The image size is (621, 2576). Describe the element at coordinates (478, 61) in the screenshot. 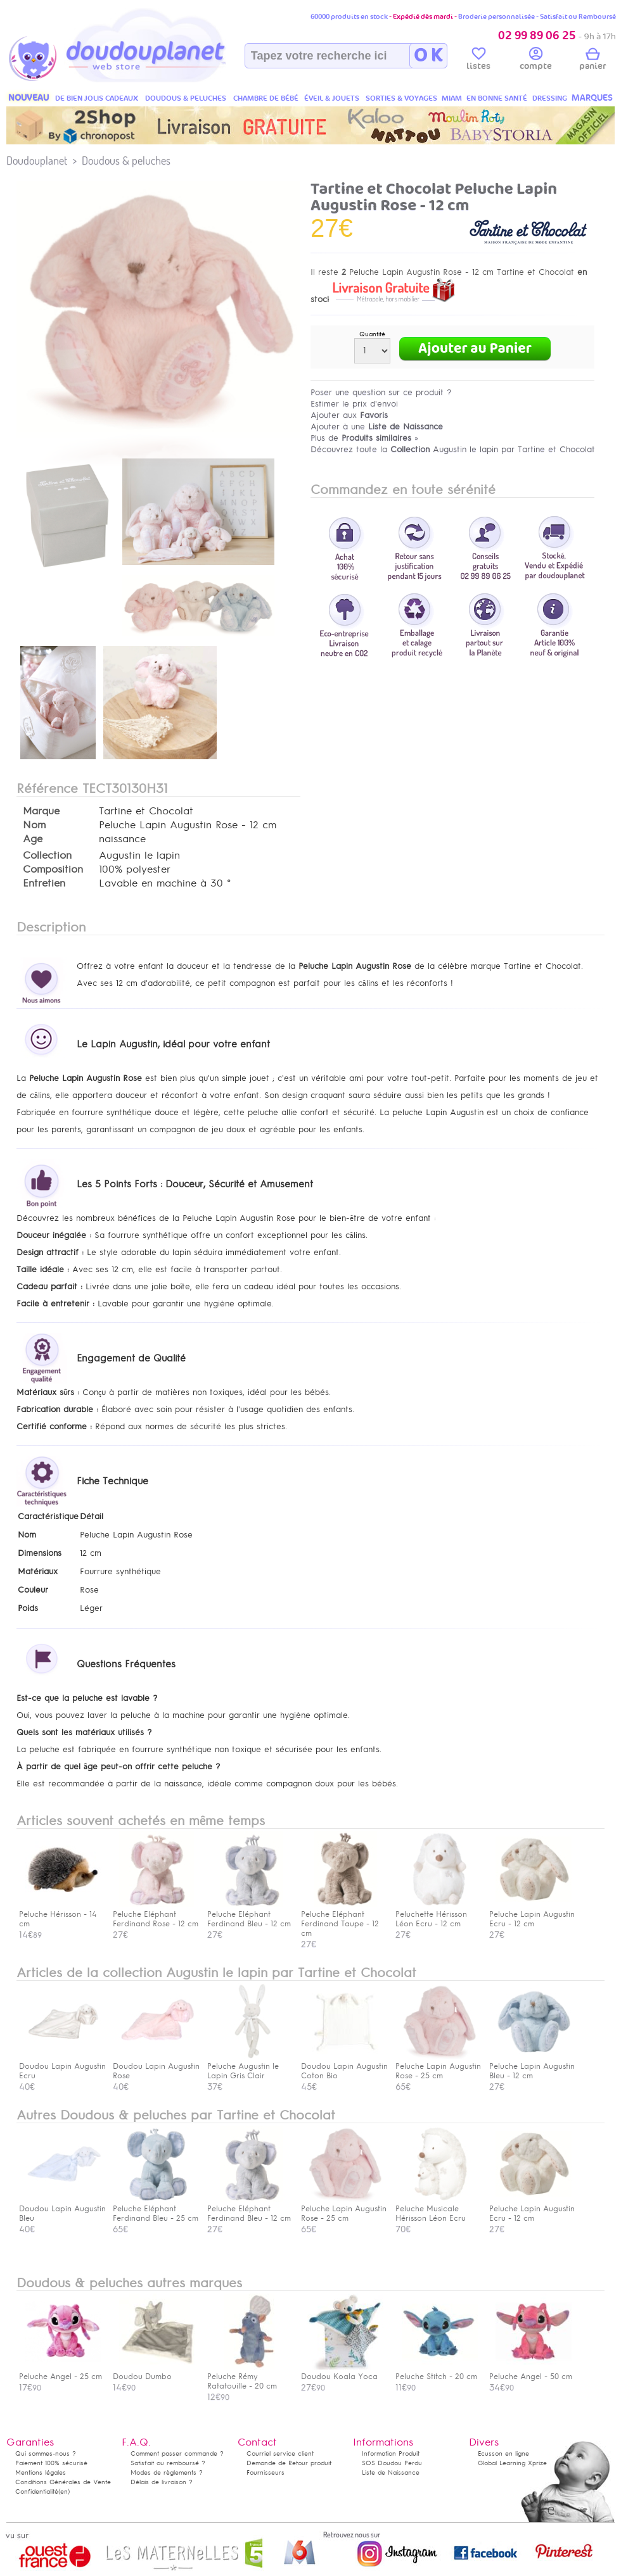

I see `listes` at that location.